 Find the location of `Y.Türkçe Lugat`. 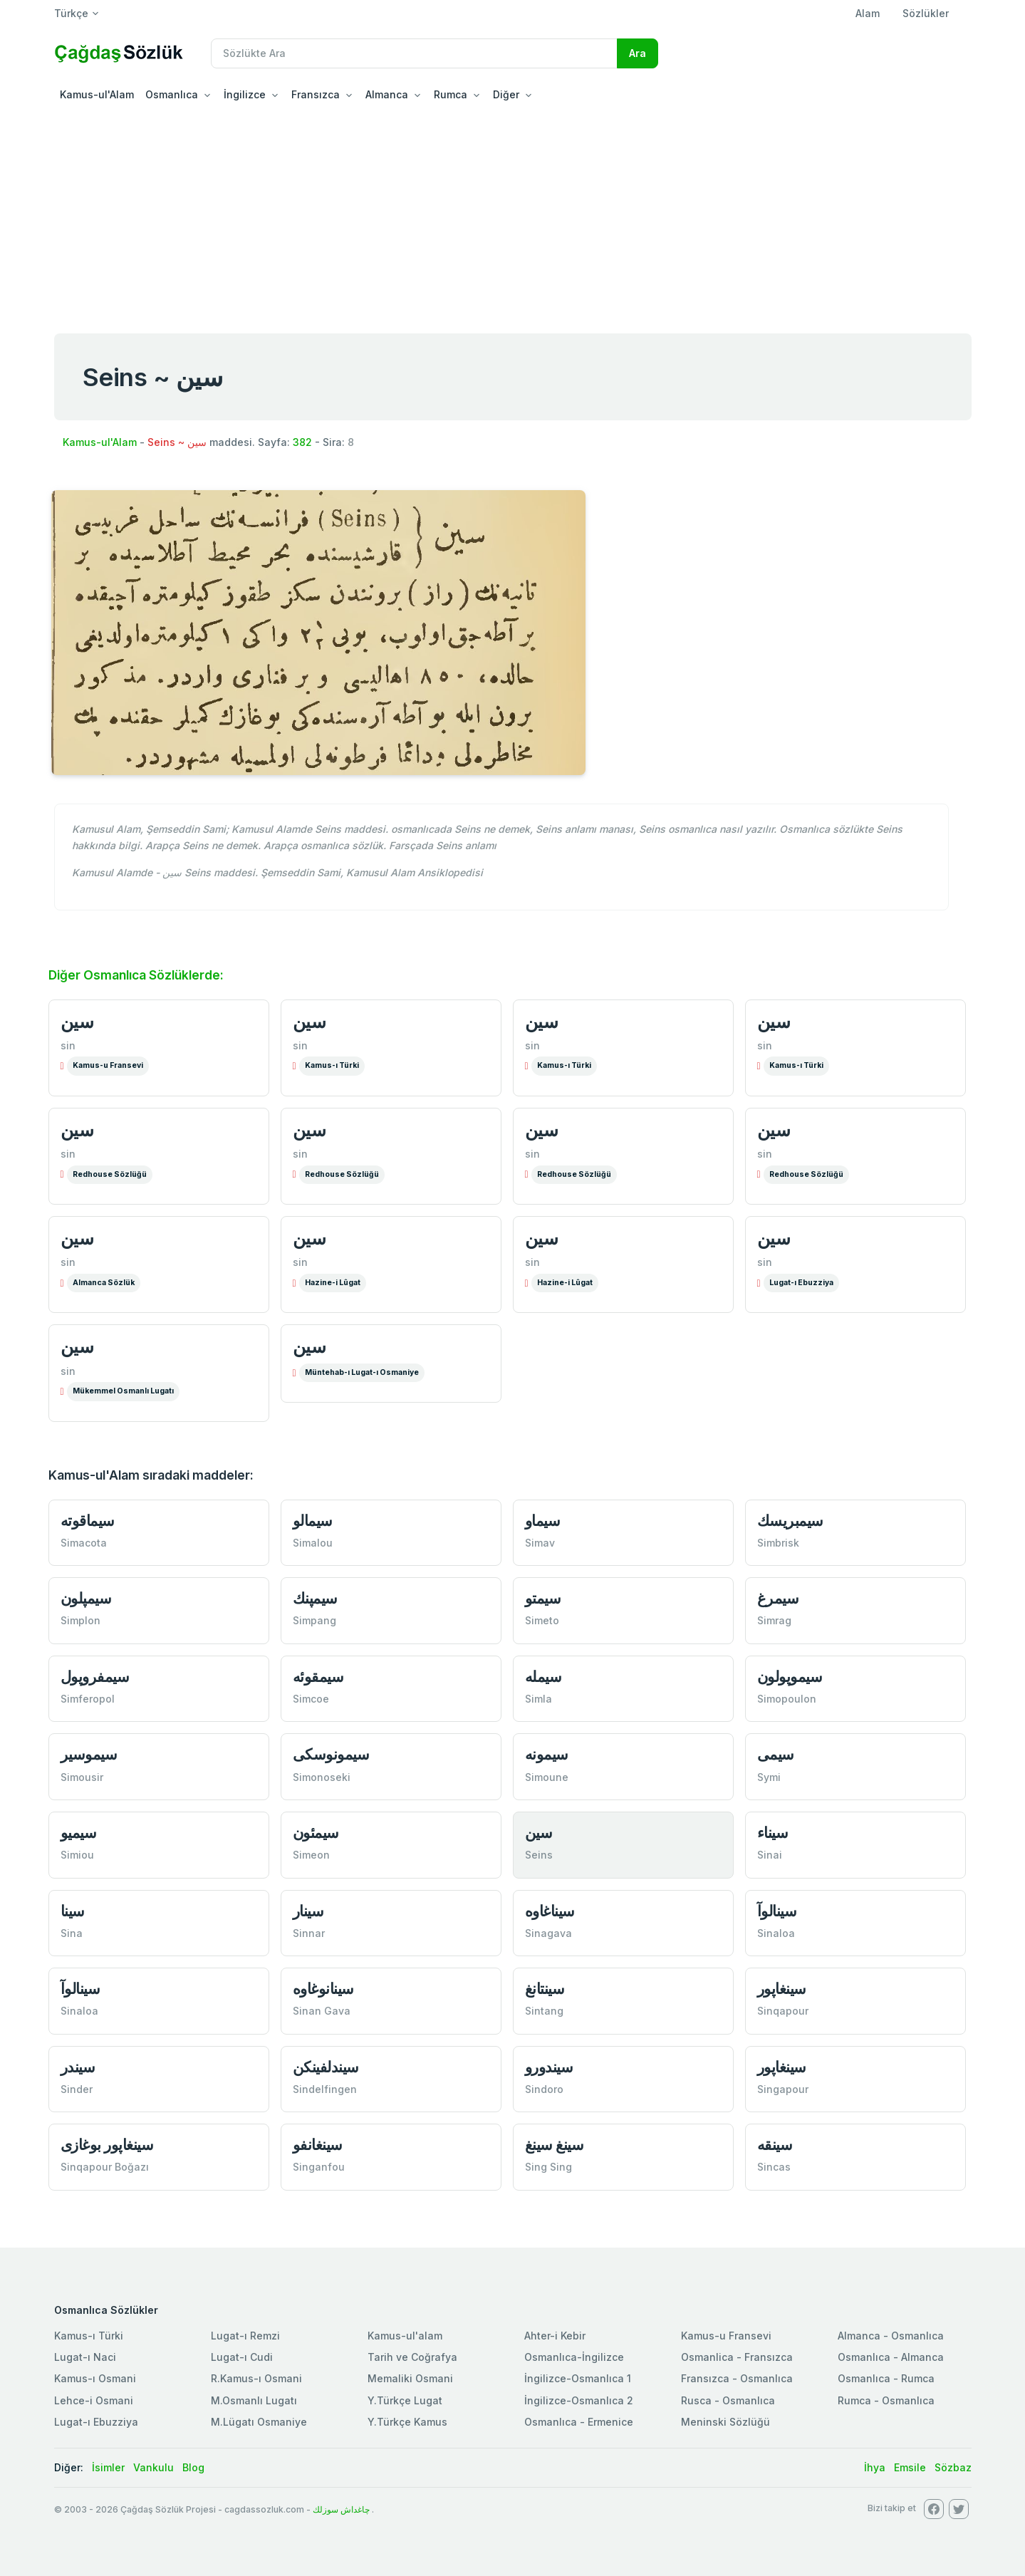

Y.Türkçe Lugat is located at coordinates (405, 2400).